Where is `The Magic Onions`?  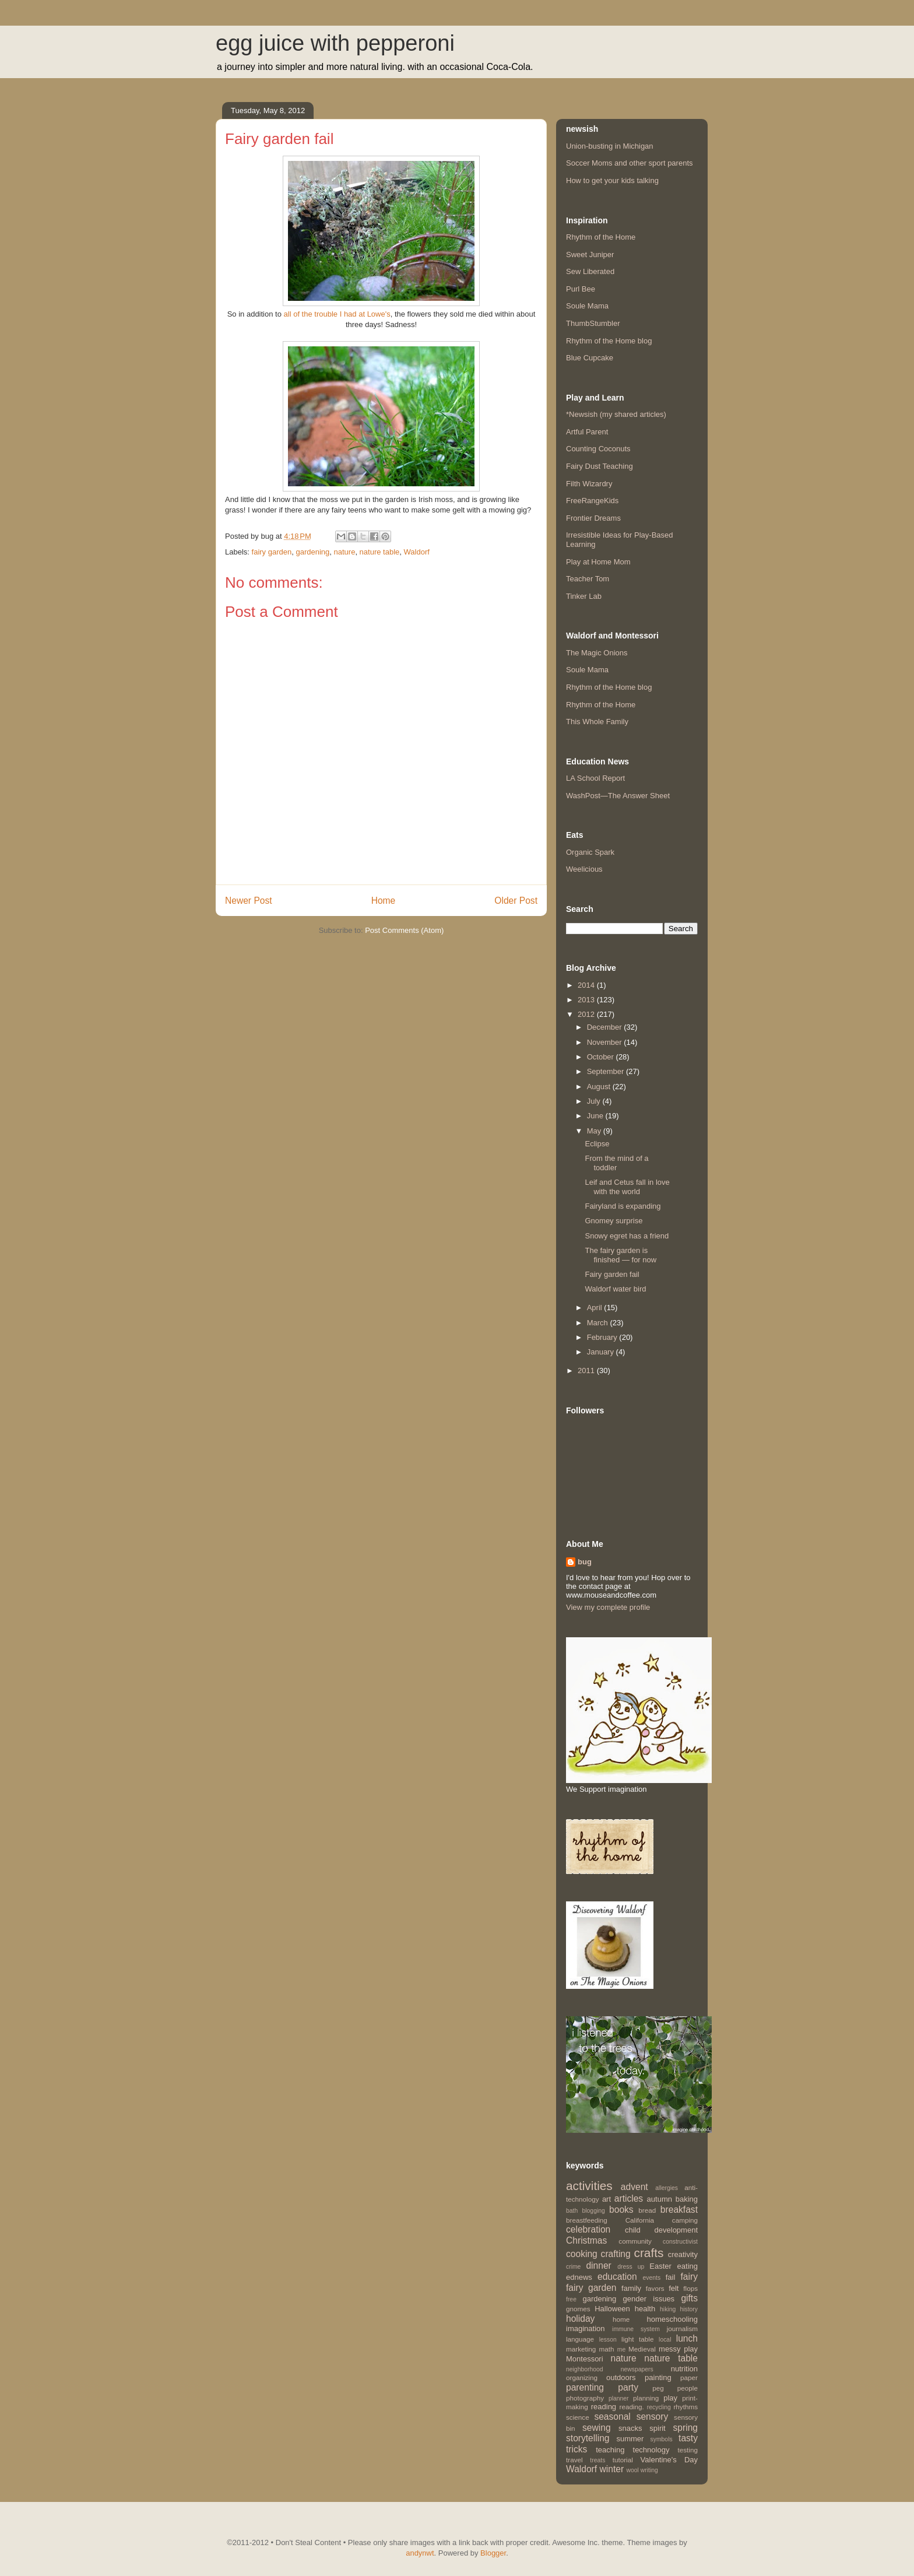
The Magic Onions is located at coordinates (597, 652).